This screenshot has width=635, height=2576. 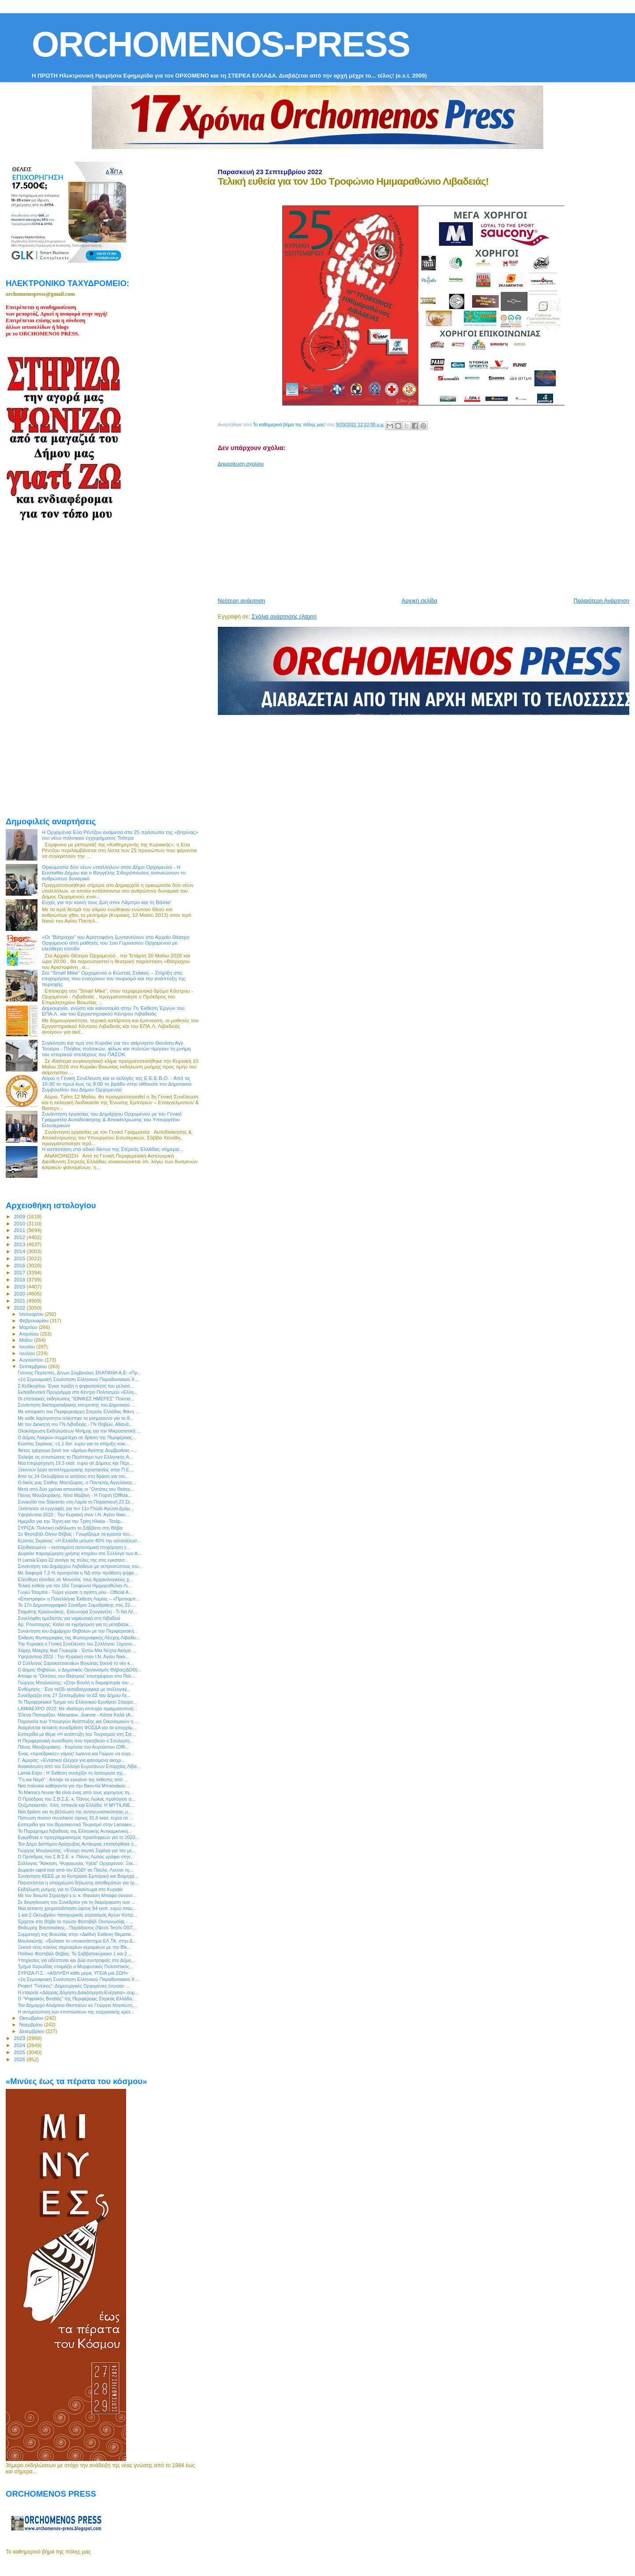 What do you see at coordinates (76, 1469) in the screenshot?
I see `Ξεκινούν έργα αντιπλημμυρικής προστασίας στην Π.Ε....` at bounding box center [76, 1469].